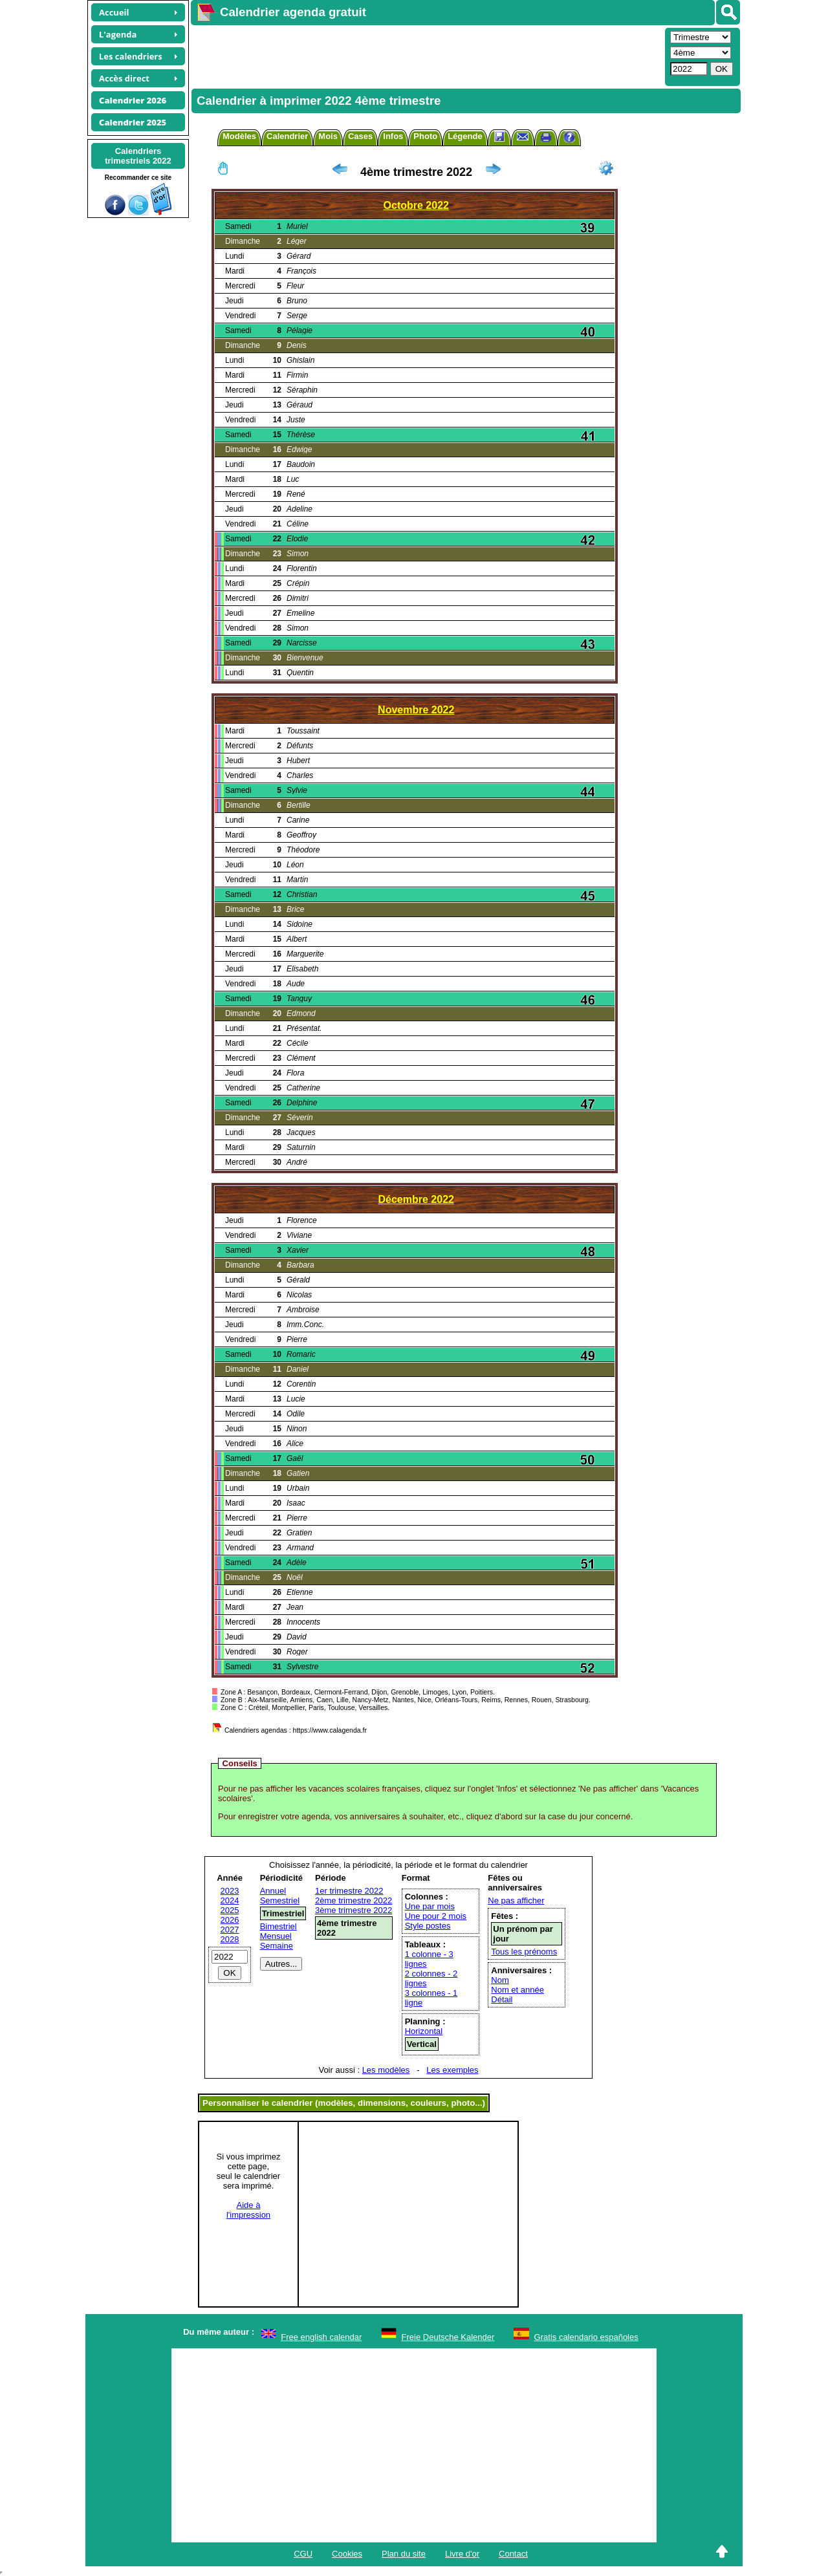 This screenshot has height=2576, width=828. I want to click on Free english calendar, so click(321, 2337).